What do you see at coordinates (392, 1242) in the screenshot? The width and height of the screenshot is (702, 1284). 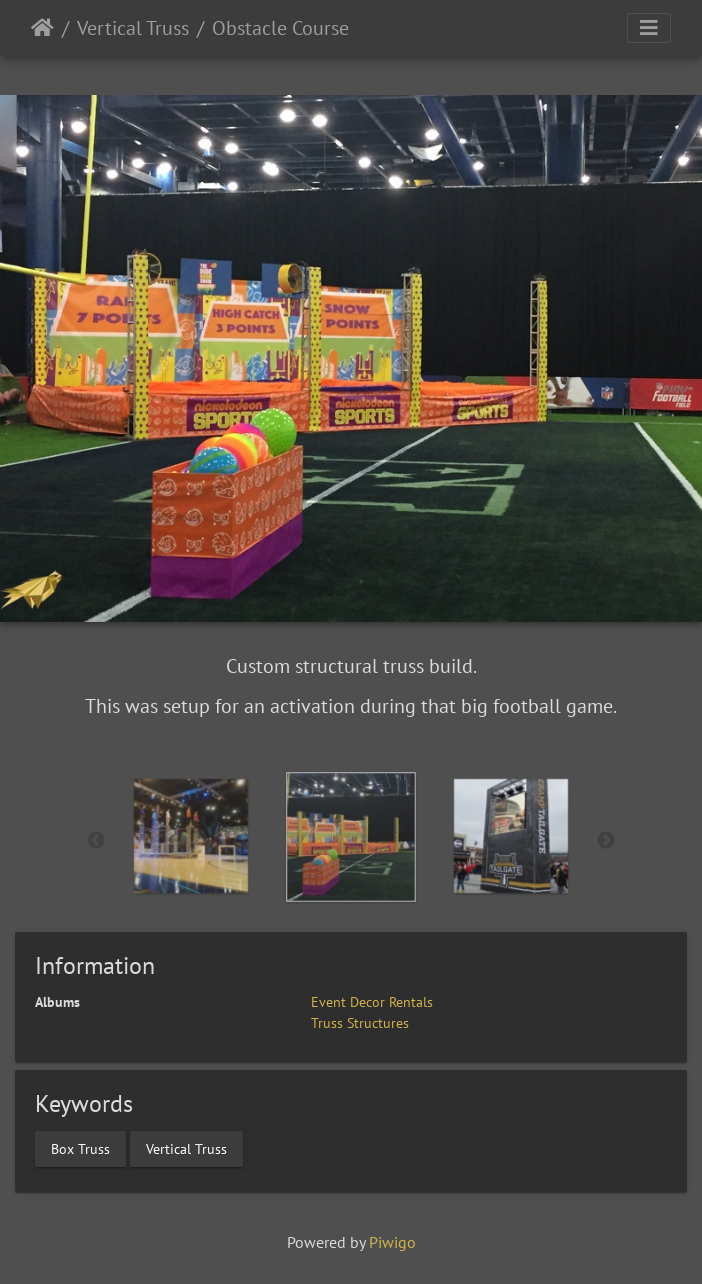 I see `Piwigo` at bounding box center [392, 1242].